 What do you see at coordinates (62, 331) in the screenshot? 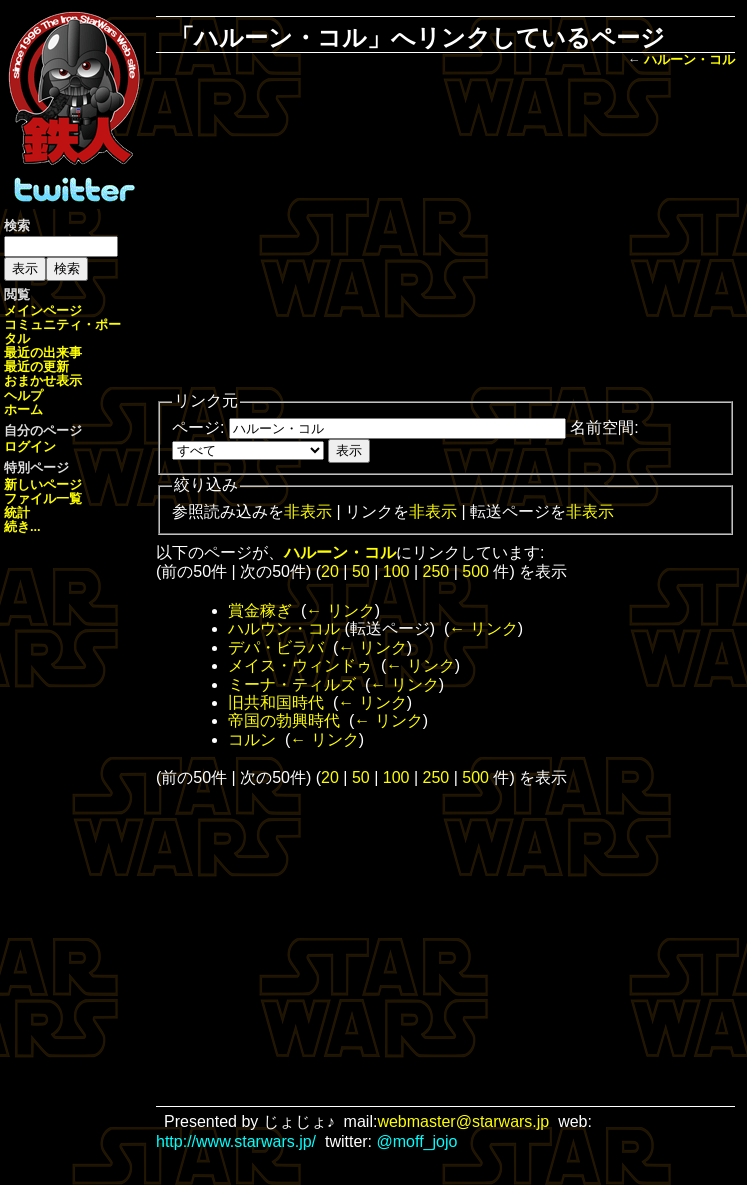
I see `コミュニティ・ポータル` at bounding box center [62, 331].